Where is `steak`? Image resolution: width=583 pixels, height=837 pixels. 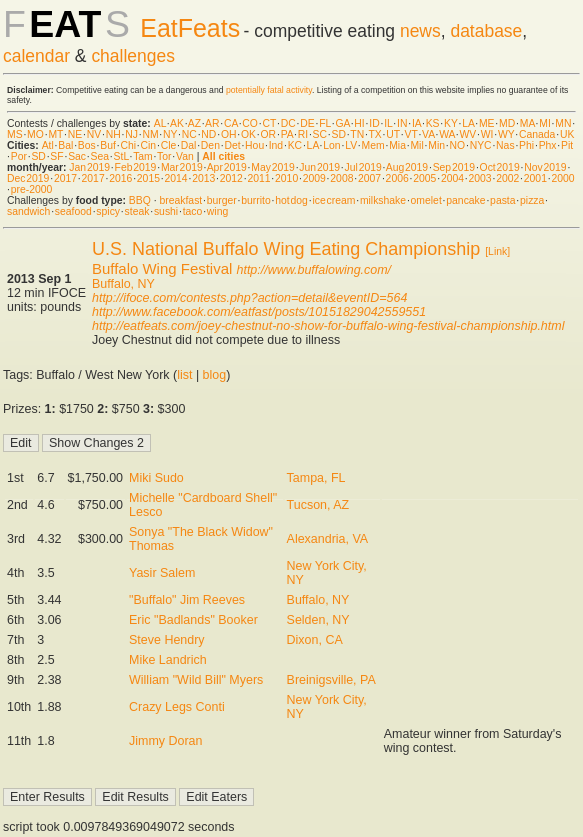
steak is located at coordinates (137, 211).